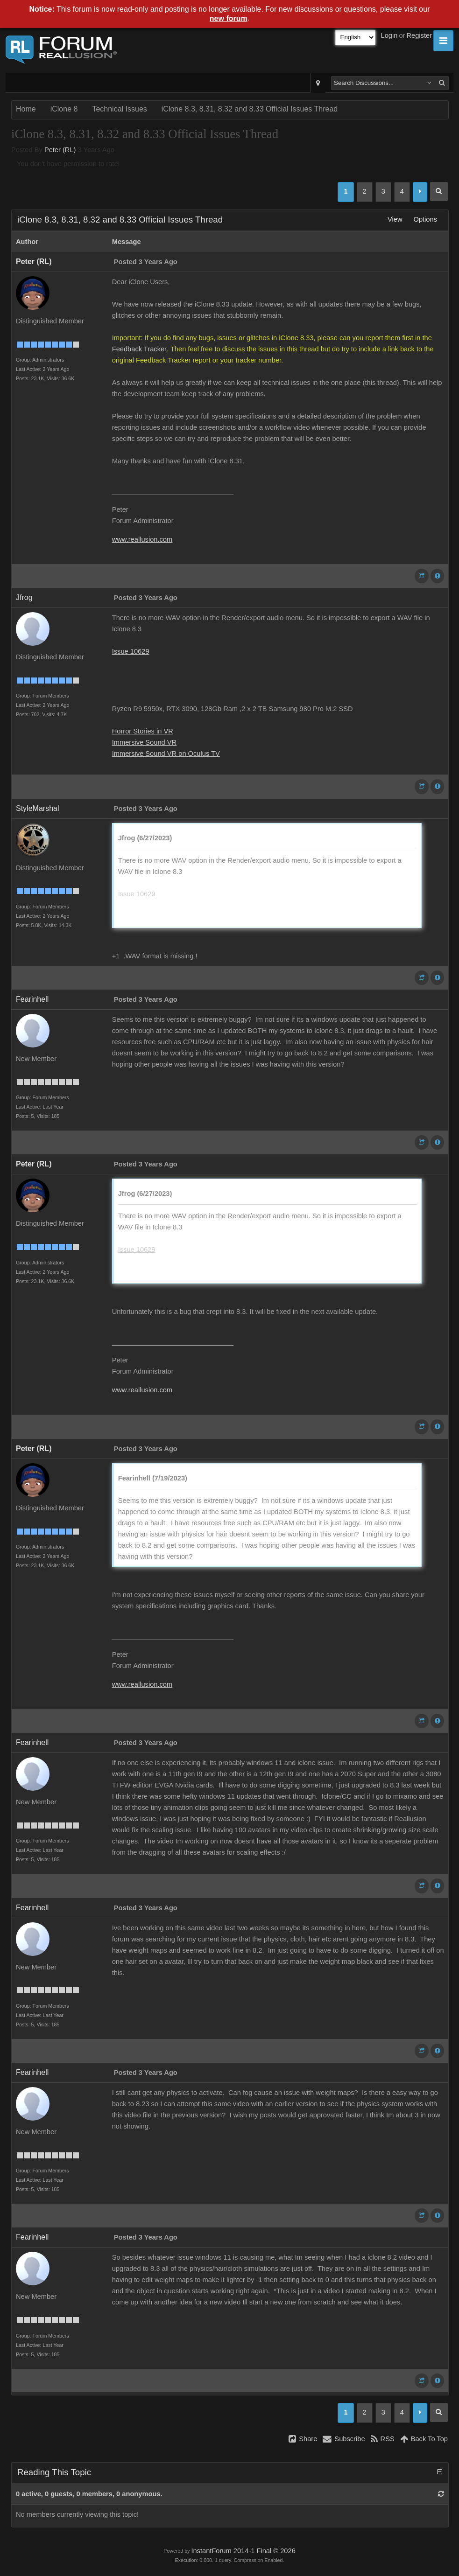  I want to click on Login, so click(389, 35).